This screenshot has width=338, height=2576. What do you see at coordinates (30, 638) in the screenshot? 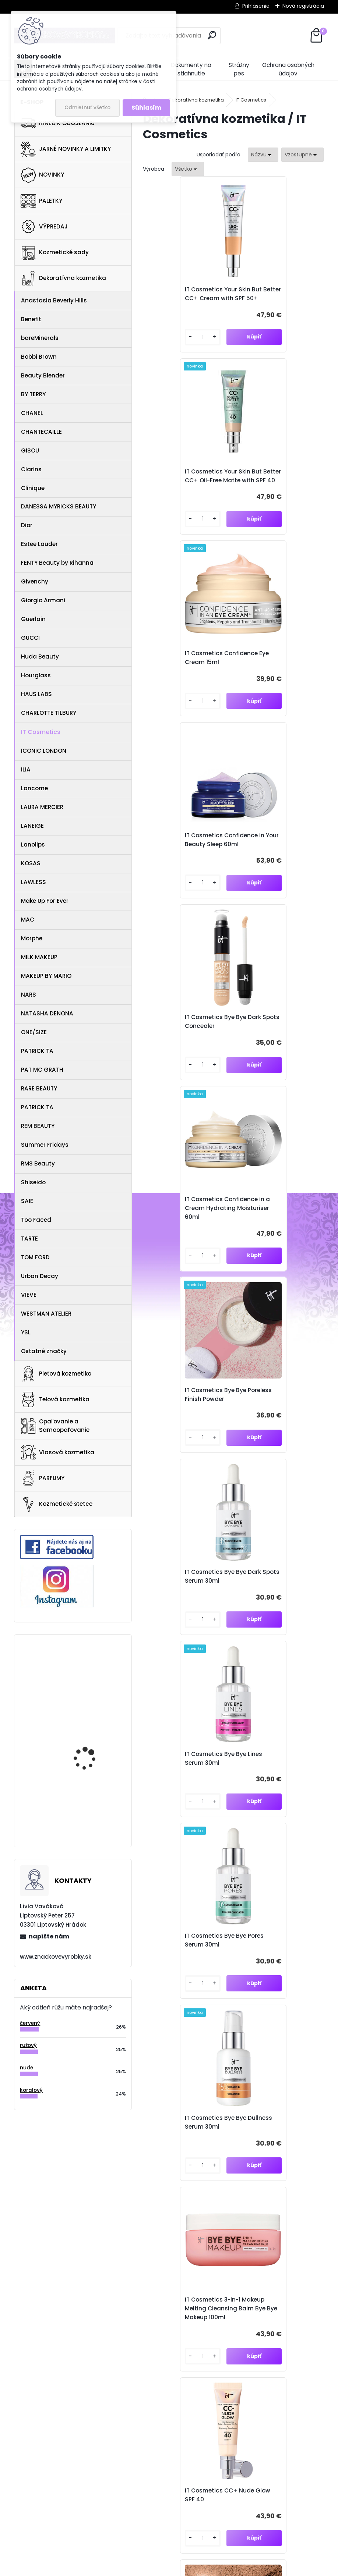
I see `GUCCI` at bounding box center [30, 638].